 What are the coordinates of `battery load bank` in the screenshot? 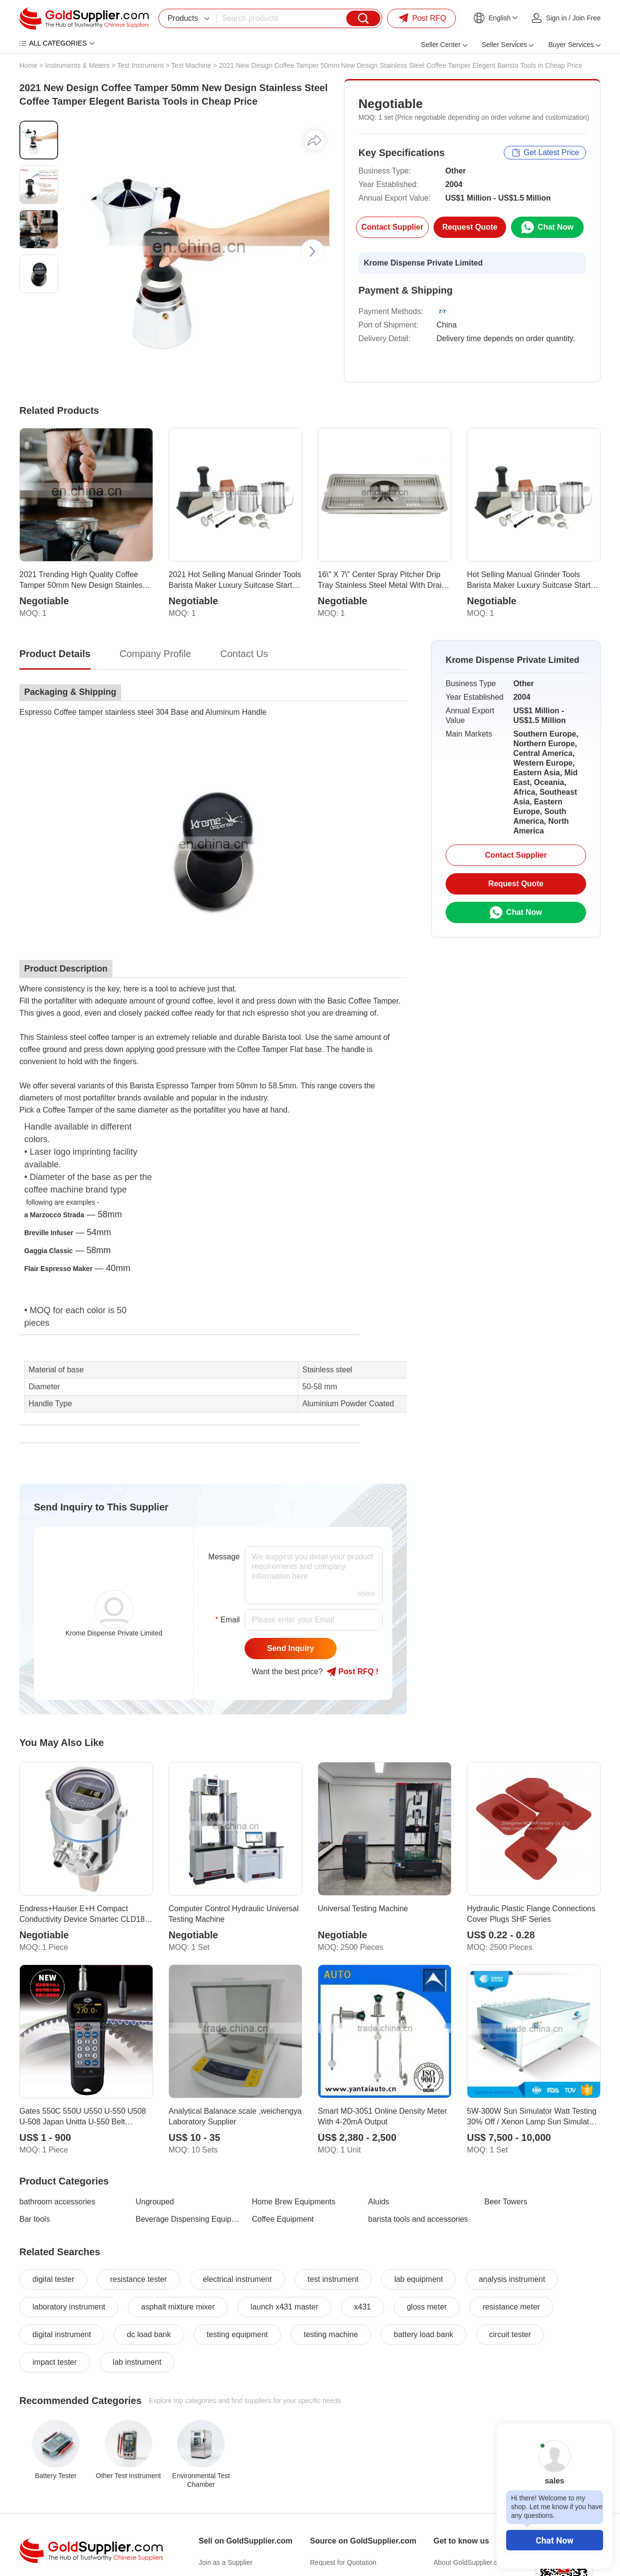 It's located at (423, 2334).